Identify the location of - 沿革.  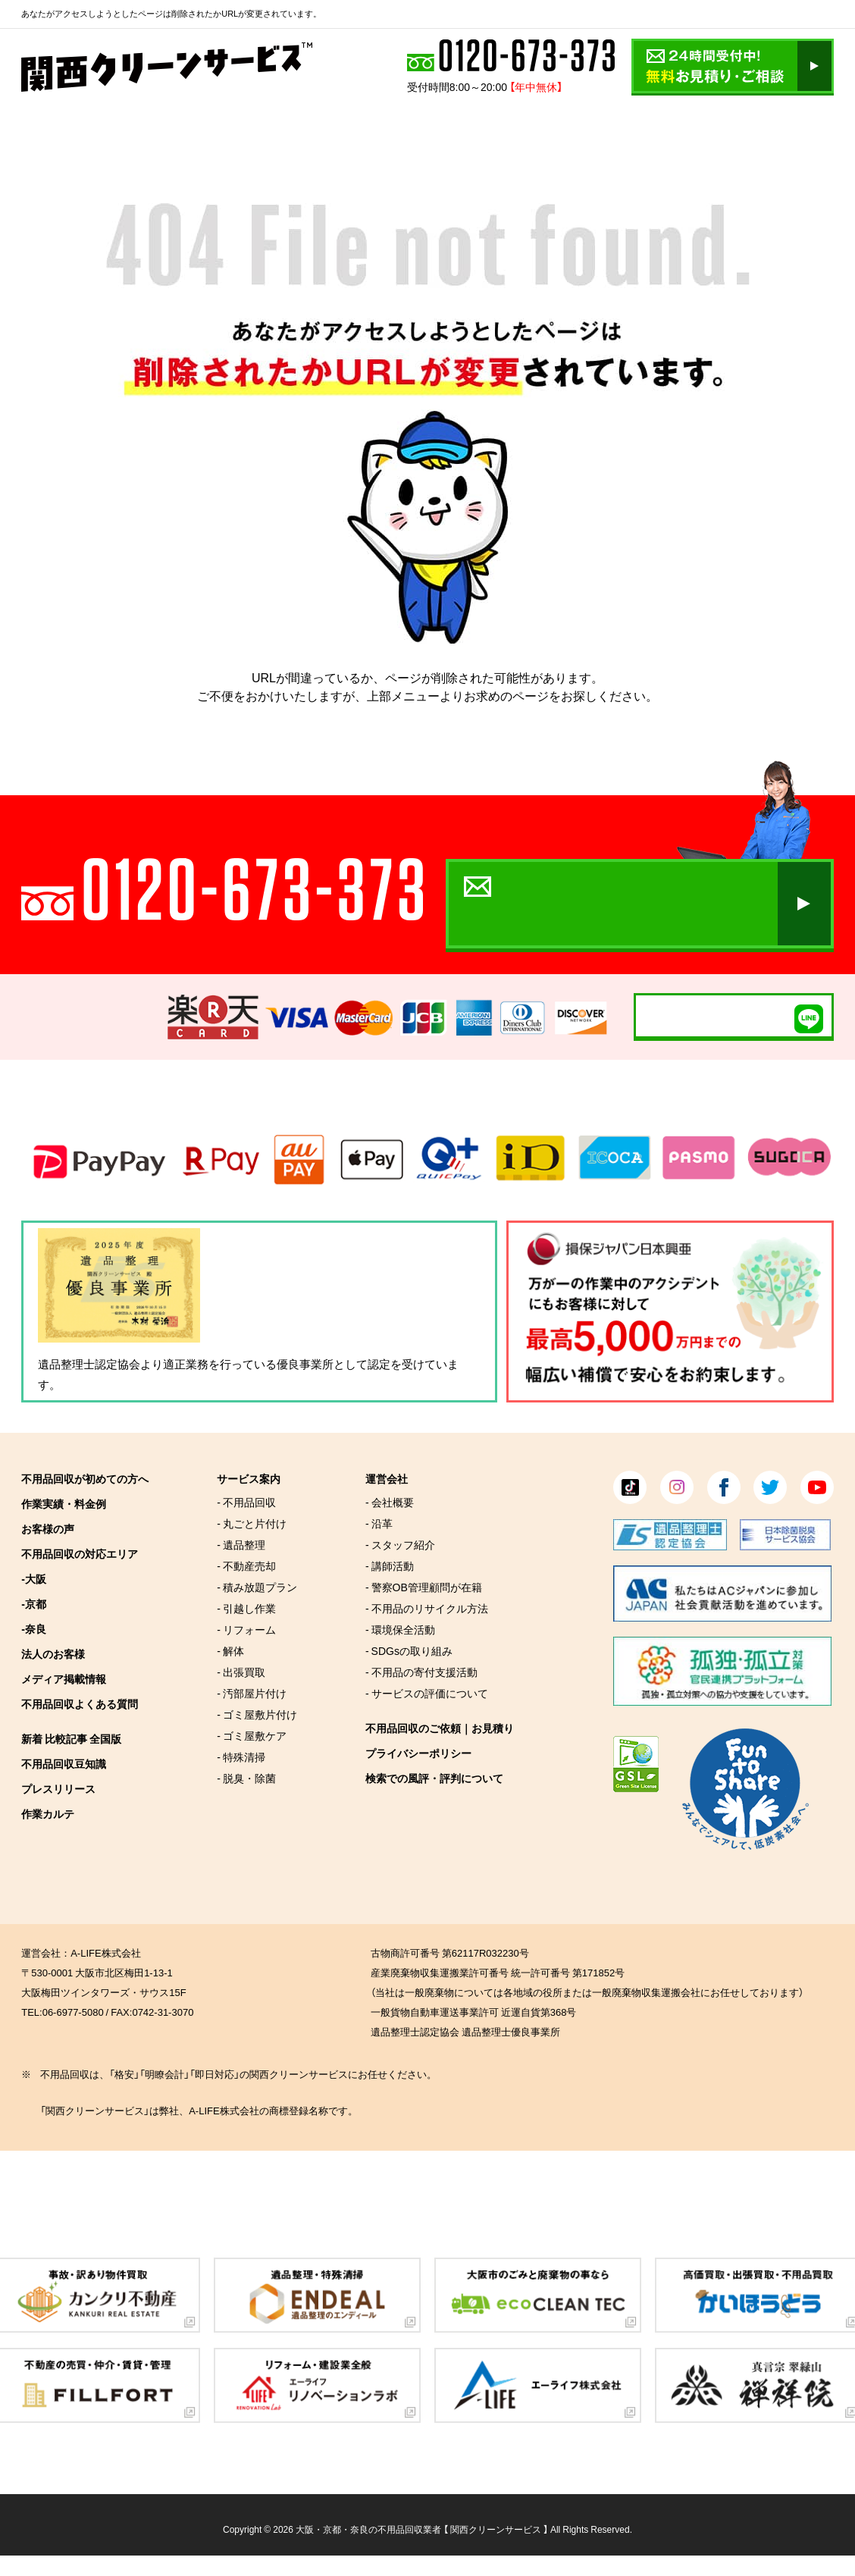
(379, 1523).